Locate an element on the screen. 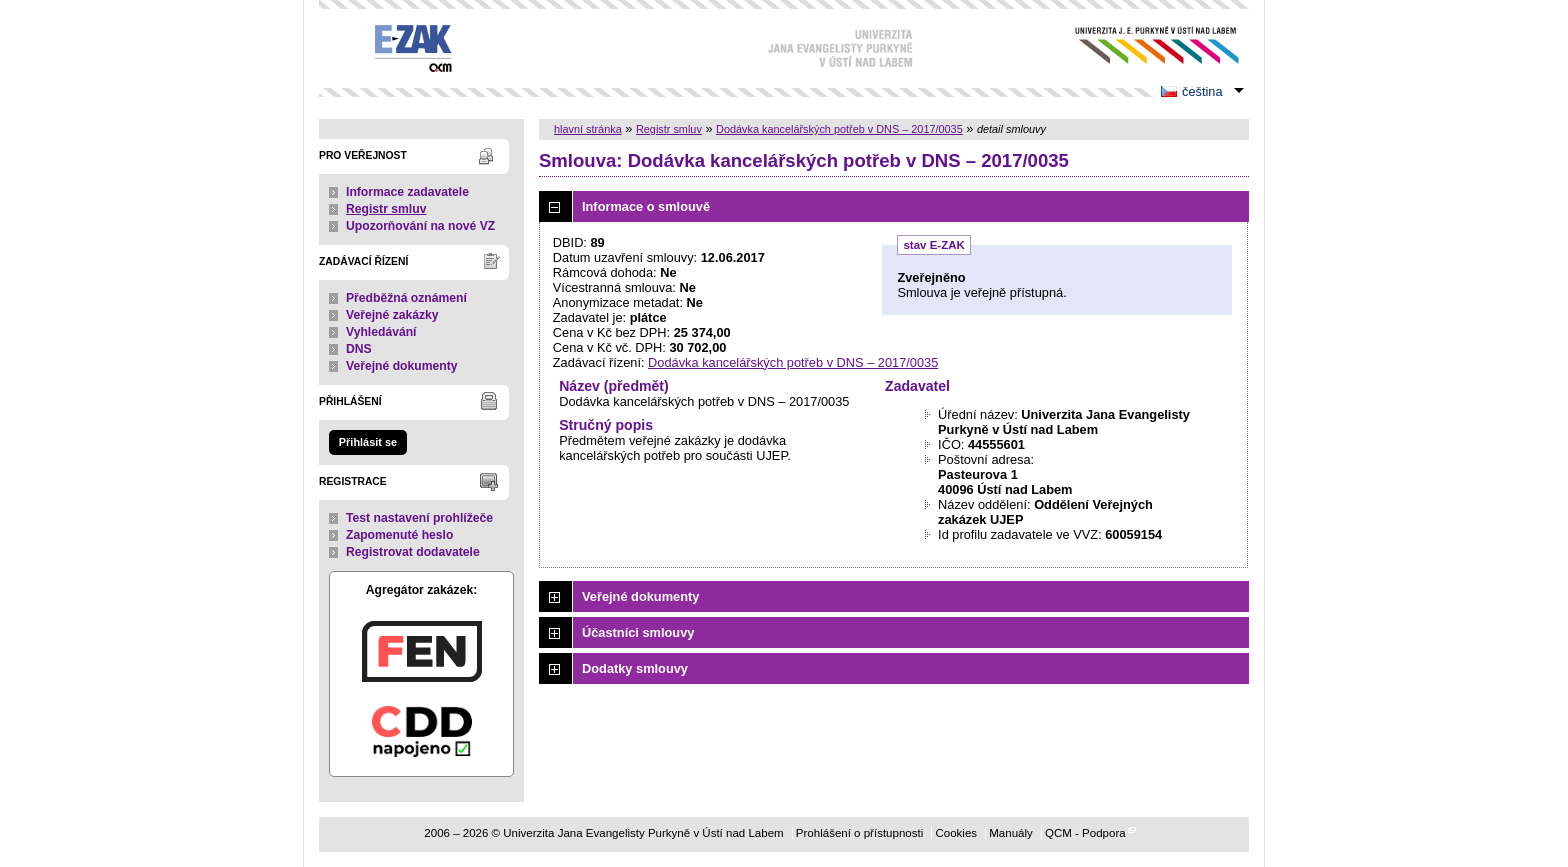 This screenshot has width=1568, height=867. Registr smluv is located at coordinates (386, 209).